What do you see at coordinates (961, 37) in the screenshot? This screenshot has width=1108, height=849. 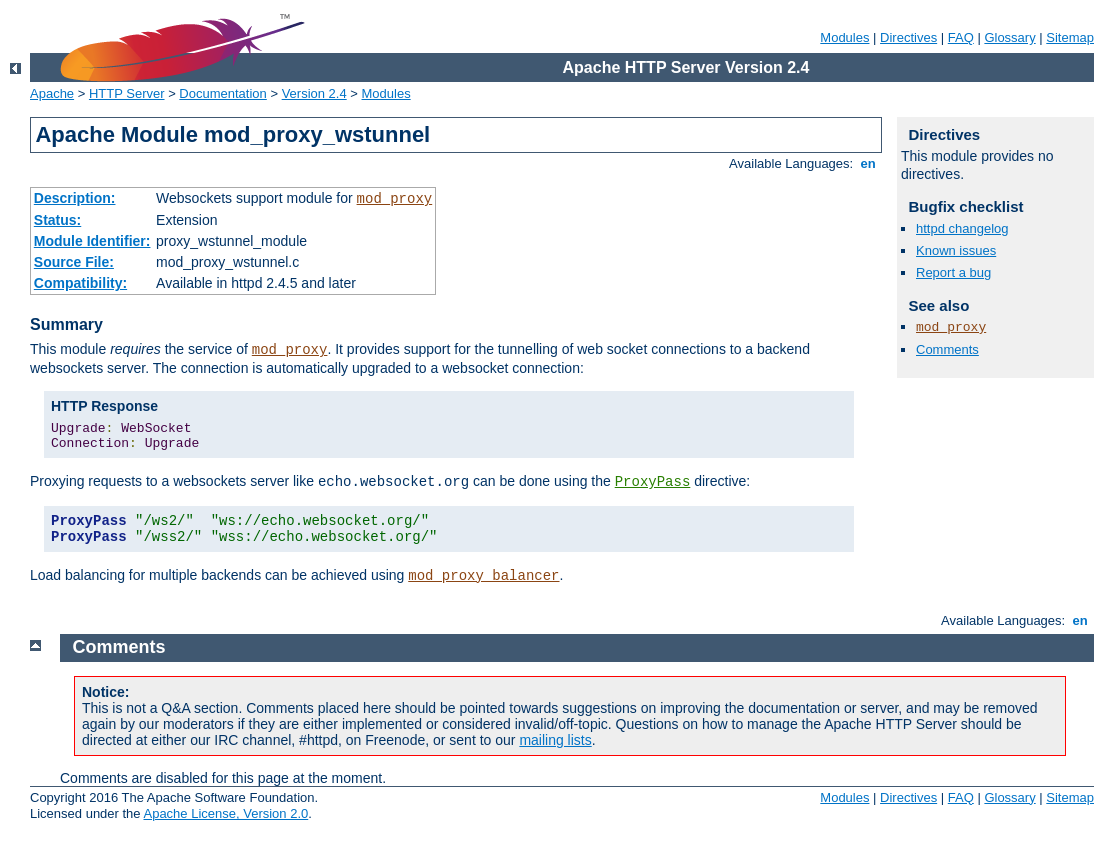 I see `FAQ` at bounding box center [961, 37].